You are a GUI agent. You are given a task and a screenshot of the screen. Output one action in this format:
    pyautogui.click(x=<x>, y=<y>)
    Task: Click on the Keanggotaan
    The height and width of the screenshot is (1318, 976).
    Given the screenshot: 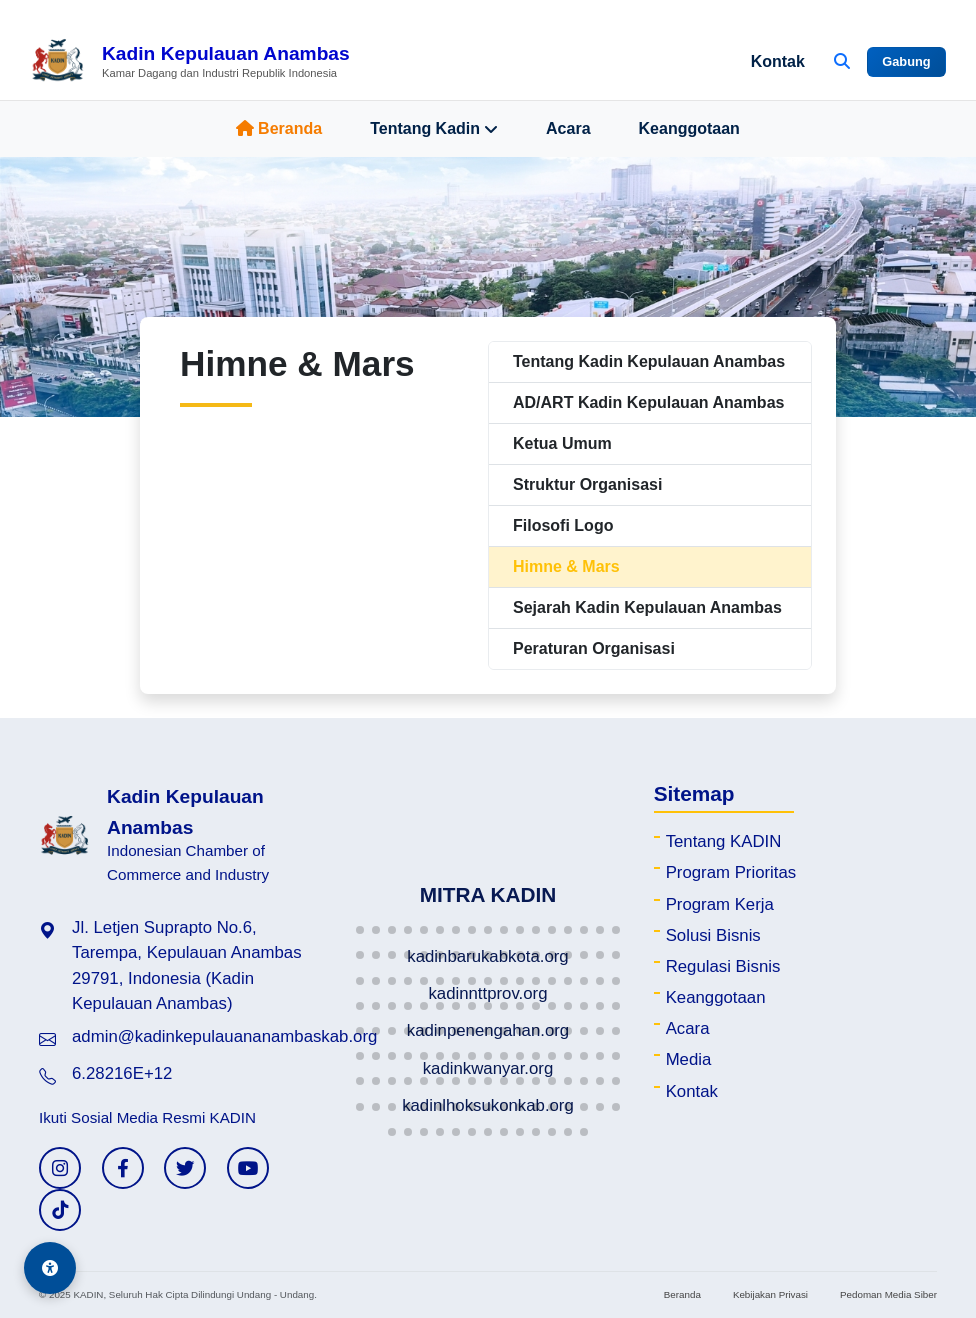 What is the action you would take?
    pyautogui.click(x=689, y=128)
    